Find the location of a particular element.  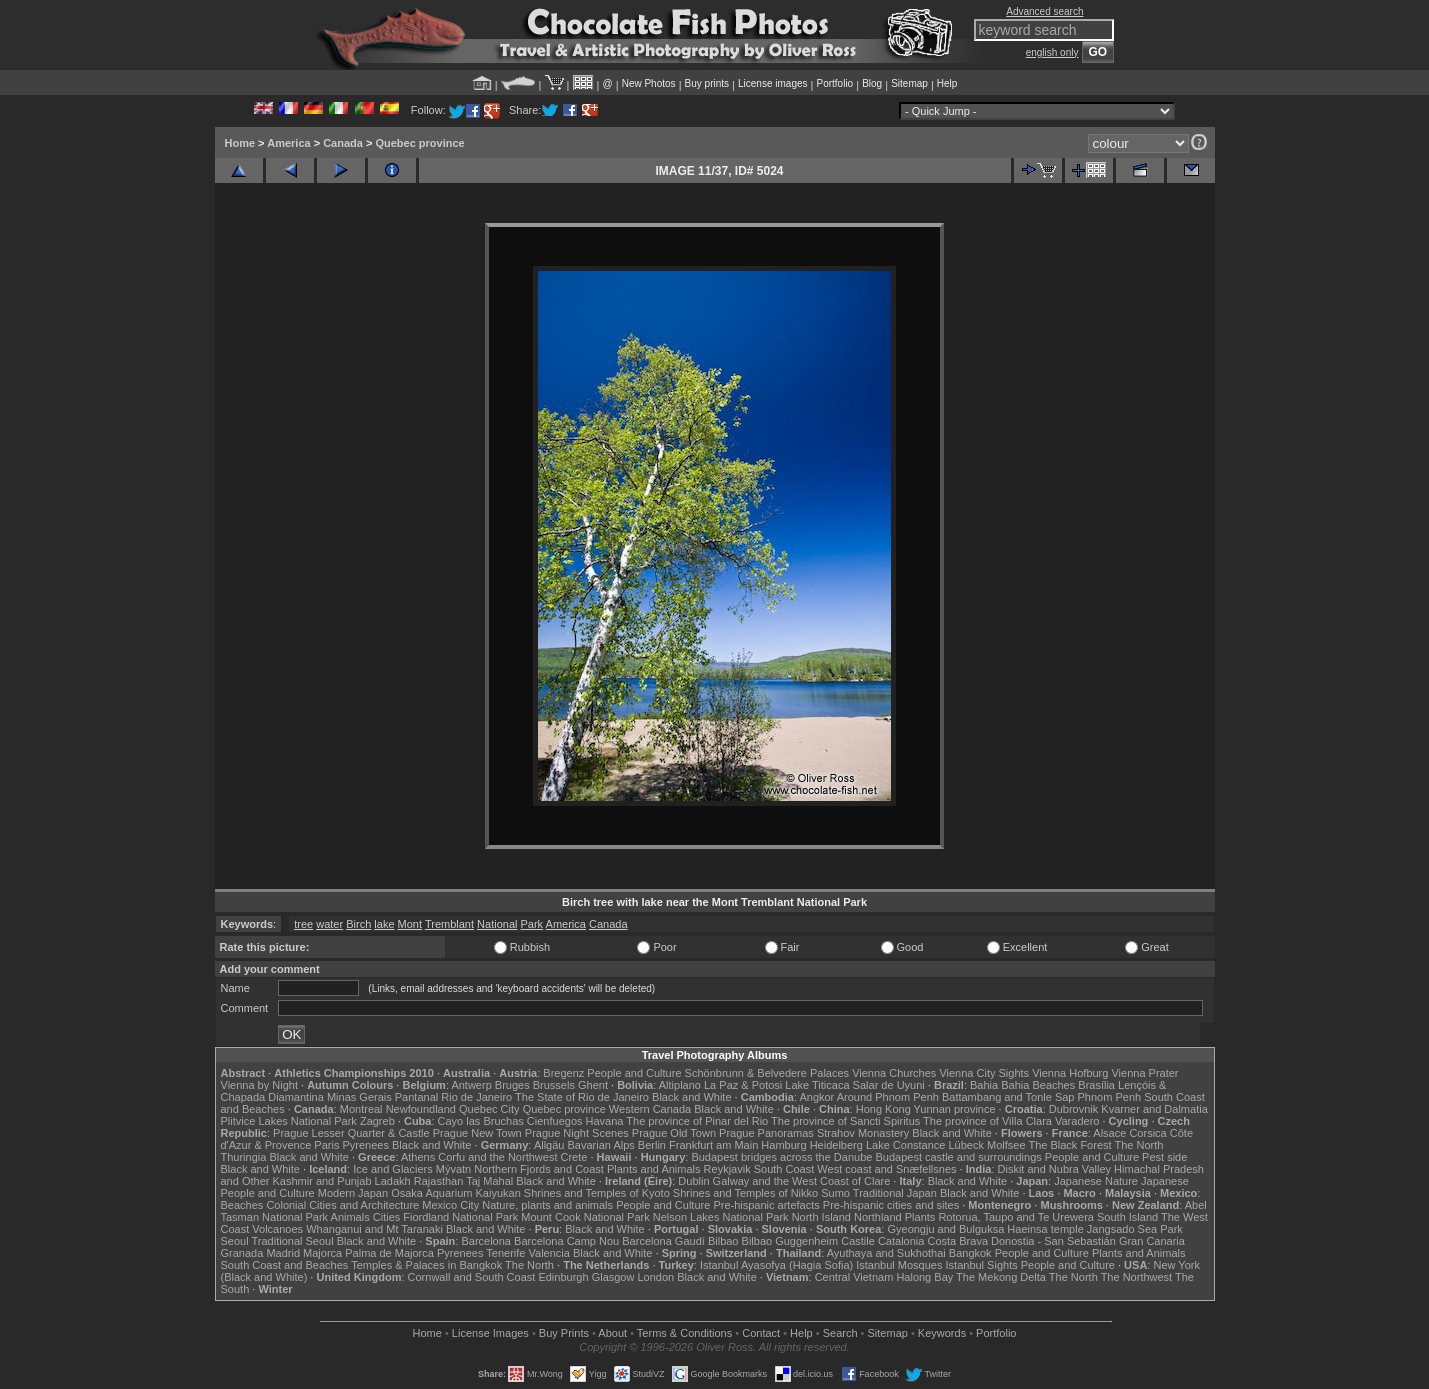

Prague Panoramas is located at coordinates (766, 1133).